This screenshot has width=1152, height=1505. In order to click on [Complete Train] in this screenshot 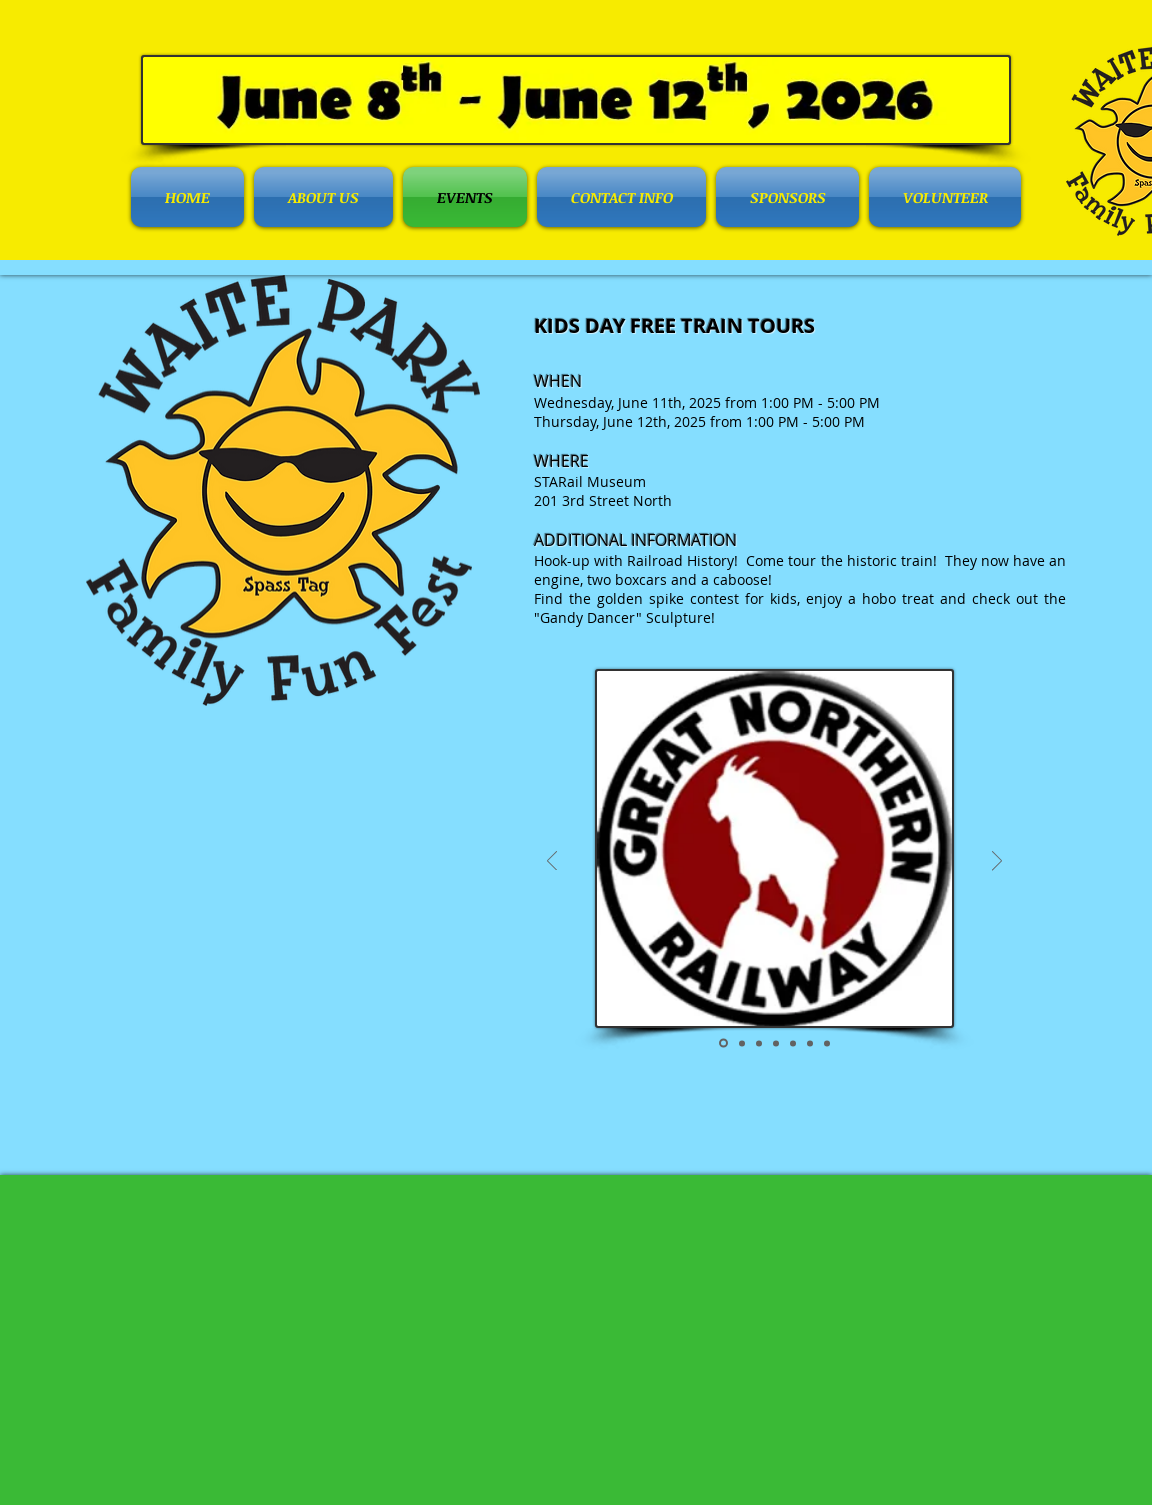, I will do `click(742, 1043)`.